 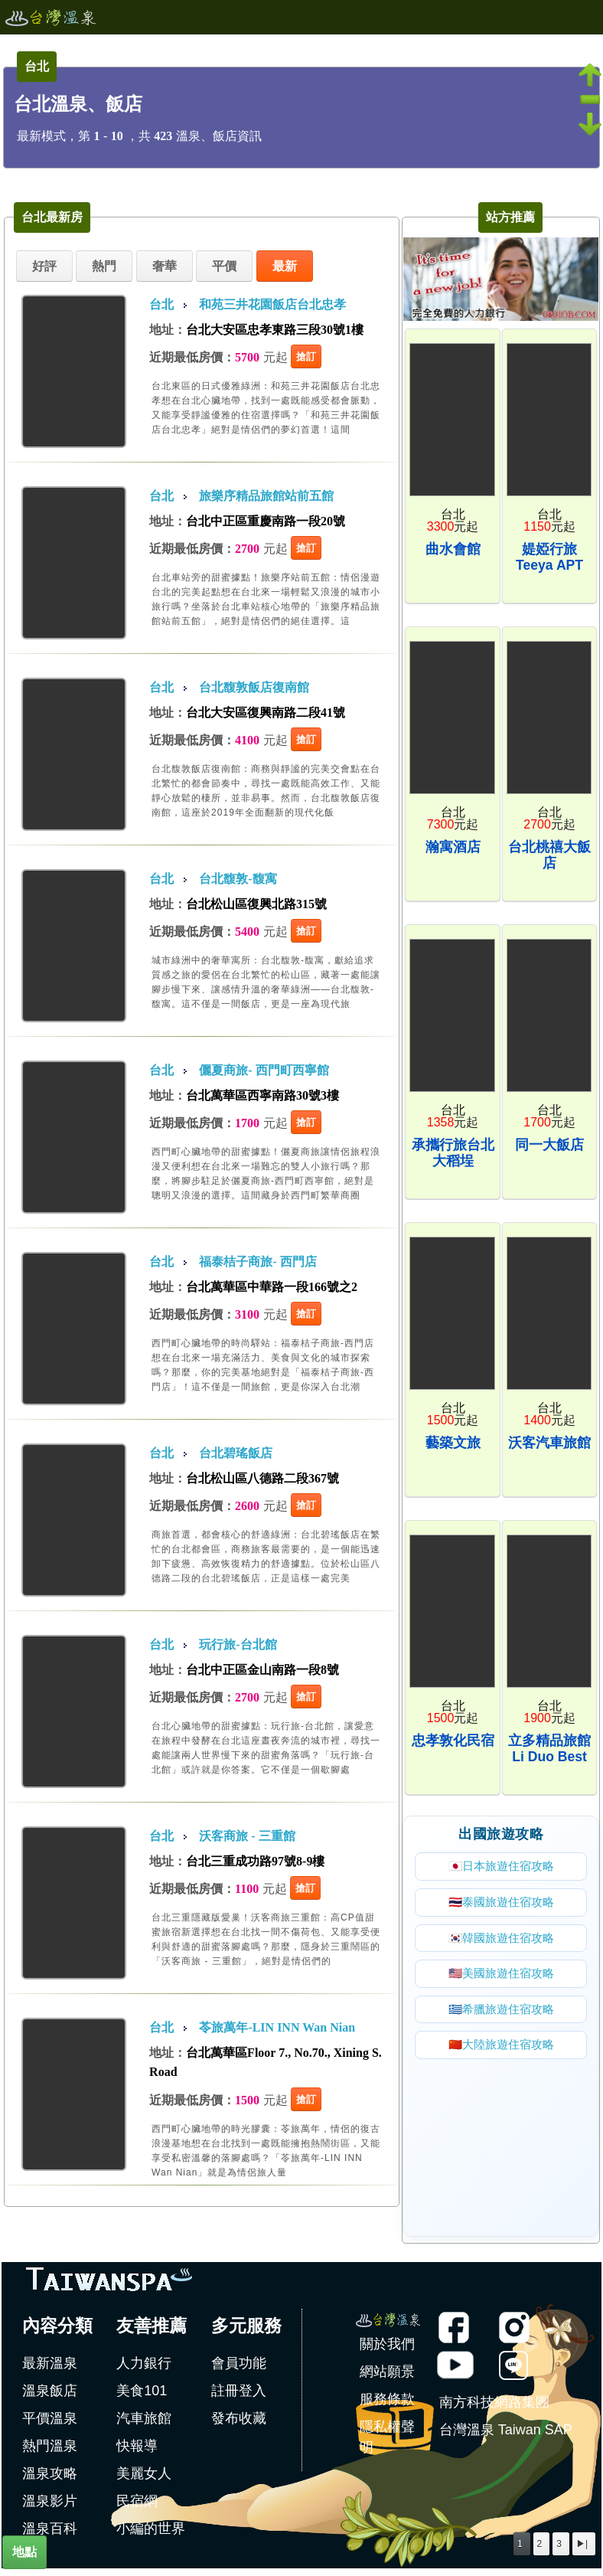 I want to click on 台北碧瑤飯店, so click(x=235, y=1453).